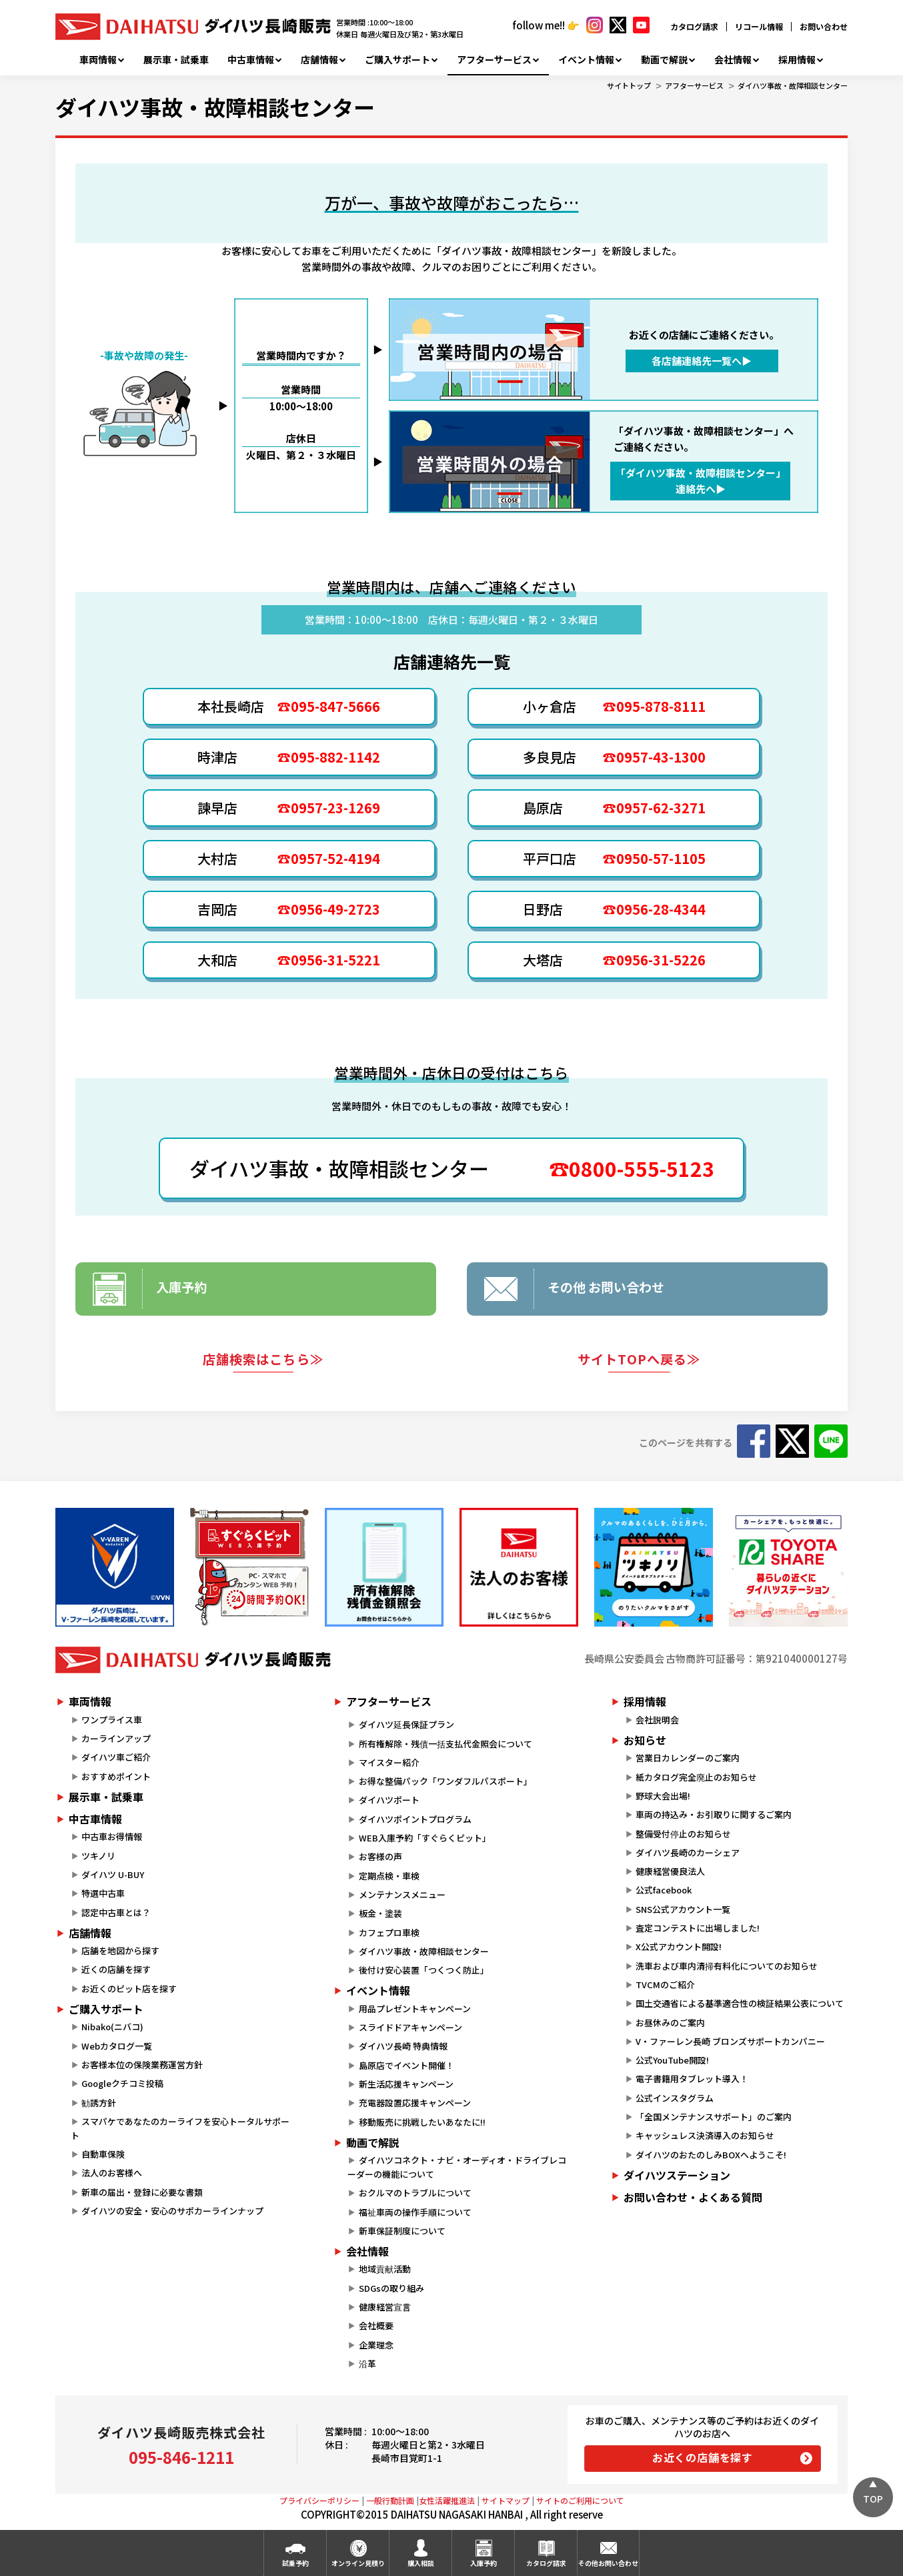  I want to click on 国土交通省による基準適合性の検証結果公表について, so click(740, 2003).